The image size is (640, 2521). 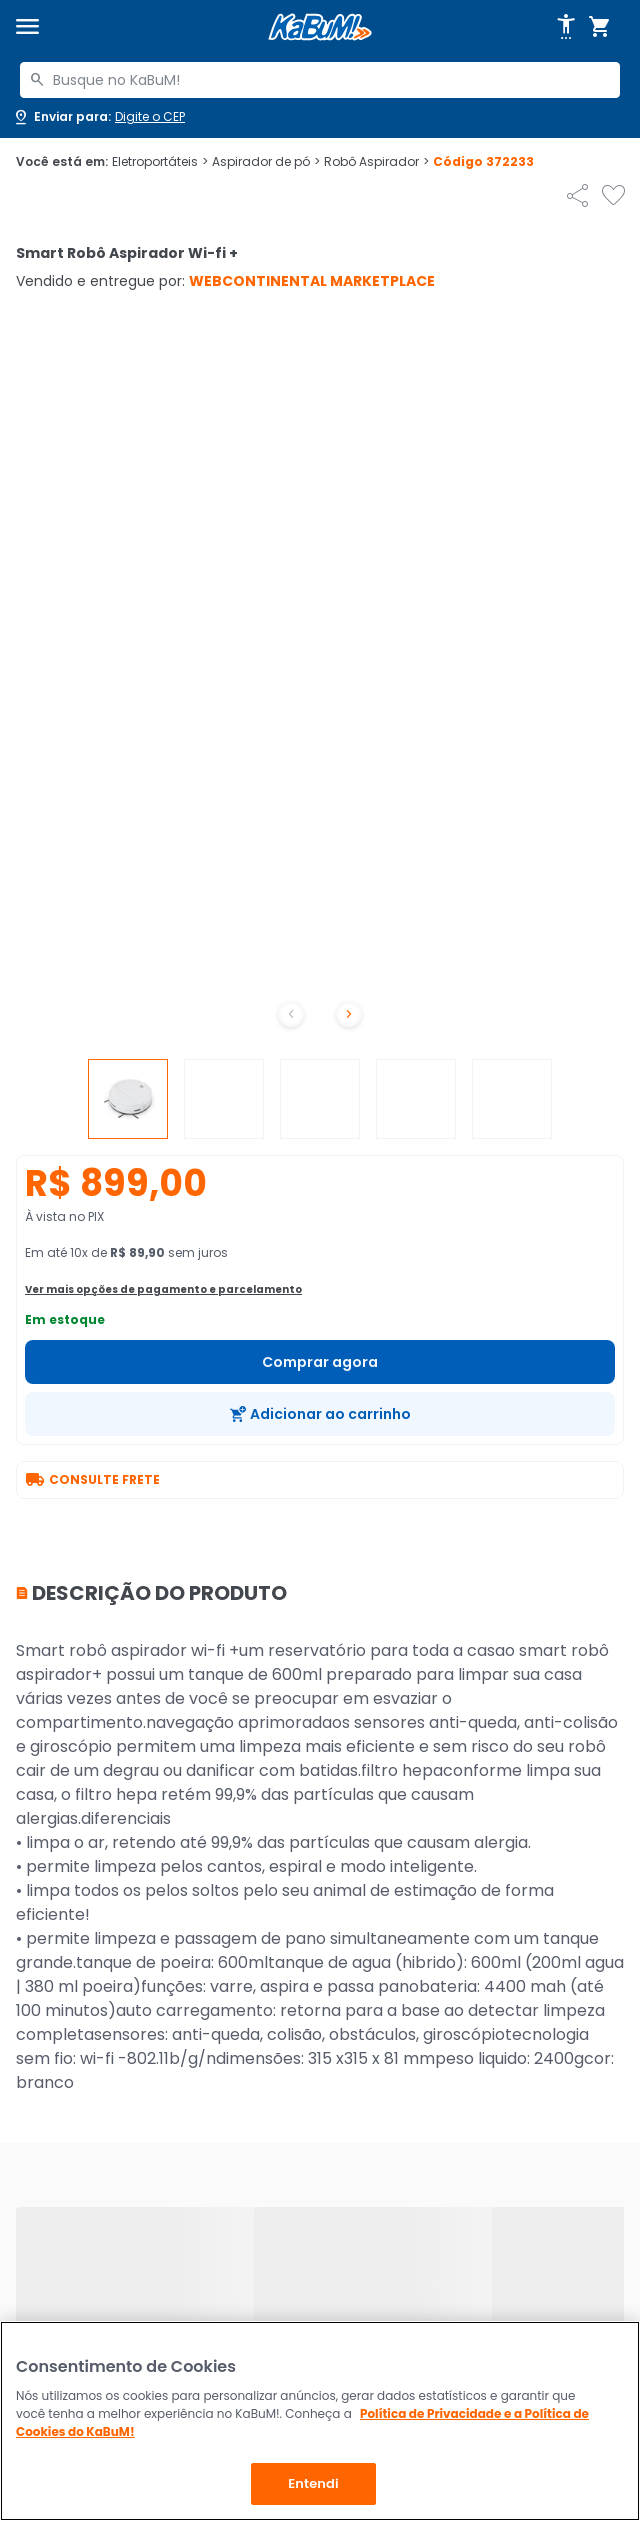 What do you see at coordinates (160, 162) in the screenshot?
I see `Eletroportáteis` at bounding box center [160, 162].